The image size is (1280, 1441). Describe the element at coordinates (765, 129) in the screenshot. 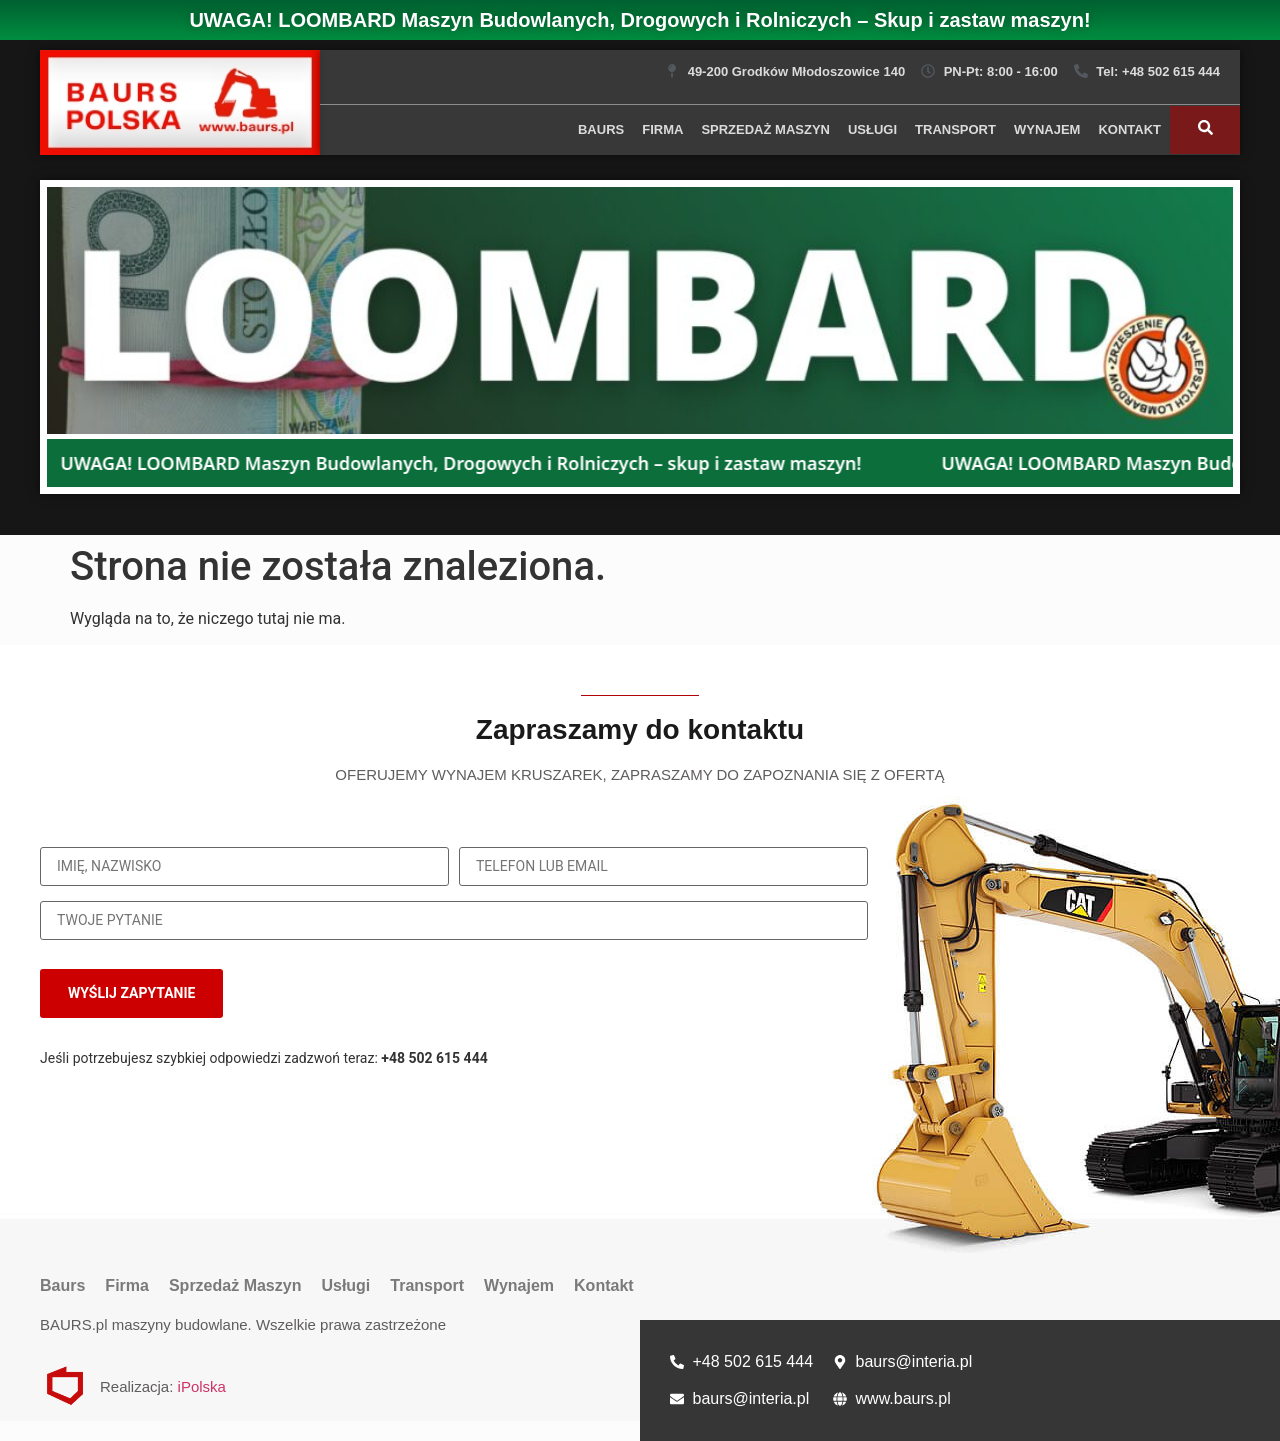

I see `Sprzedaż Maszyn` at that location.